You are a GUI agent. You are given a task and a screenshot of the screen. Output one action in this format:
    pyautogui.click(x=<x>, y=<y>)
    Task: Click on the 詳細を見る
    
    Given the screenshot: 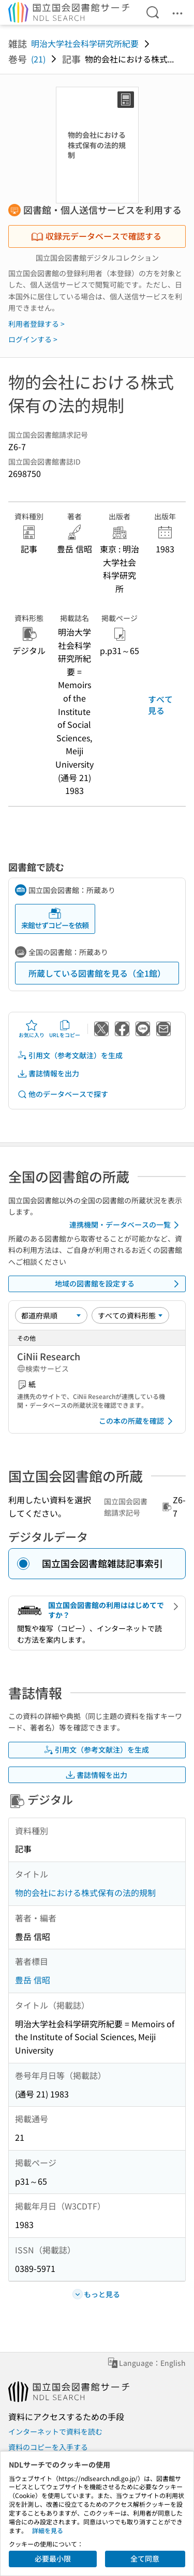 What is the action you would take?
    pyautogui.click(x=47, y=2530)
    